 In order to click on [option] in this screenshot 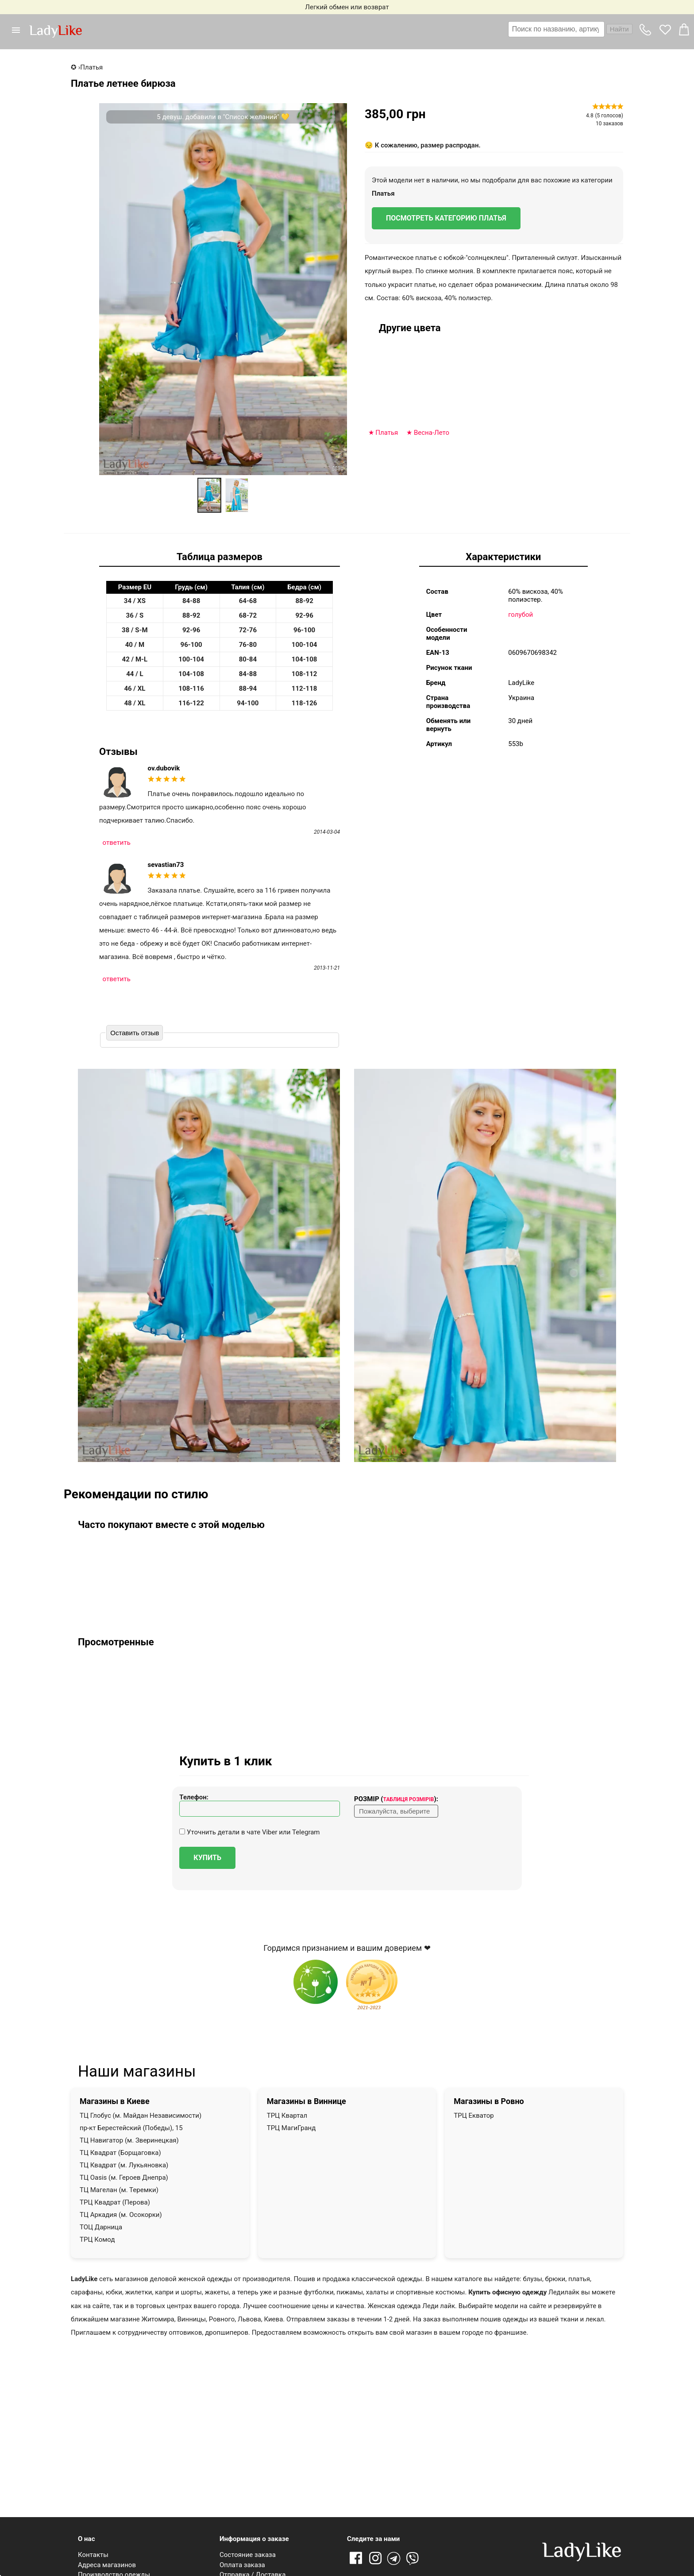, I will do `click(209, 495)`.